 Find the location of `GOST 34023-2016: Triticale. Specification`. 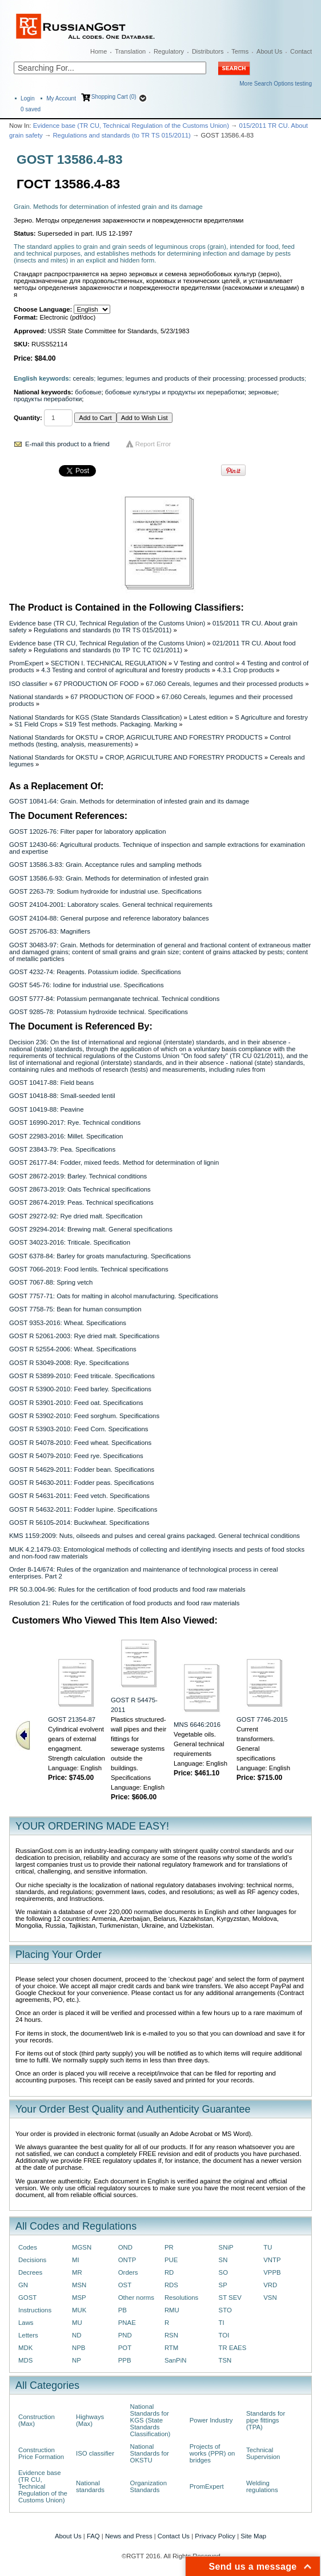

GOST 34023-2016: Triticale. Specification is located at coordinates (69, 1242).